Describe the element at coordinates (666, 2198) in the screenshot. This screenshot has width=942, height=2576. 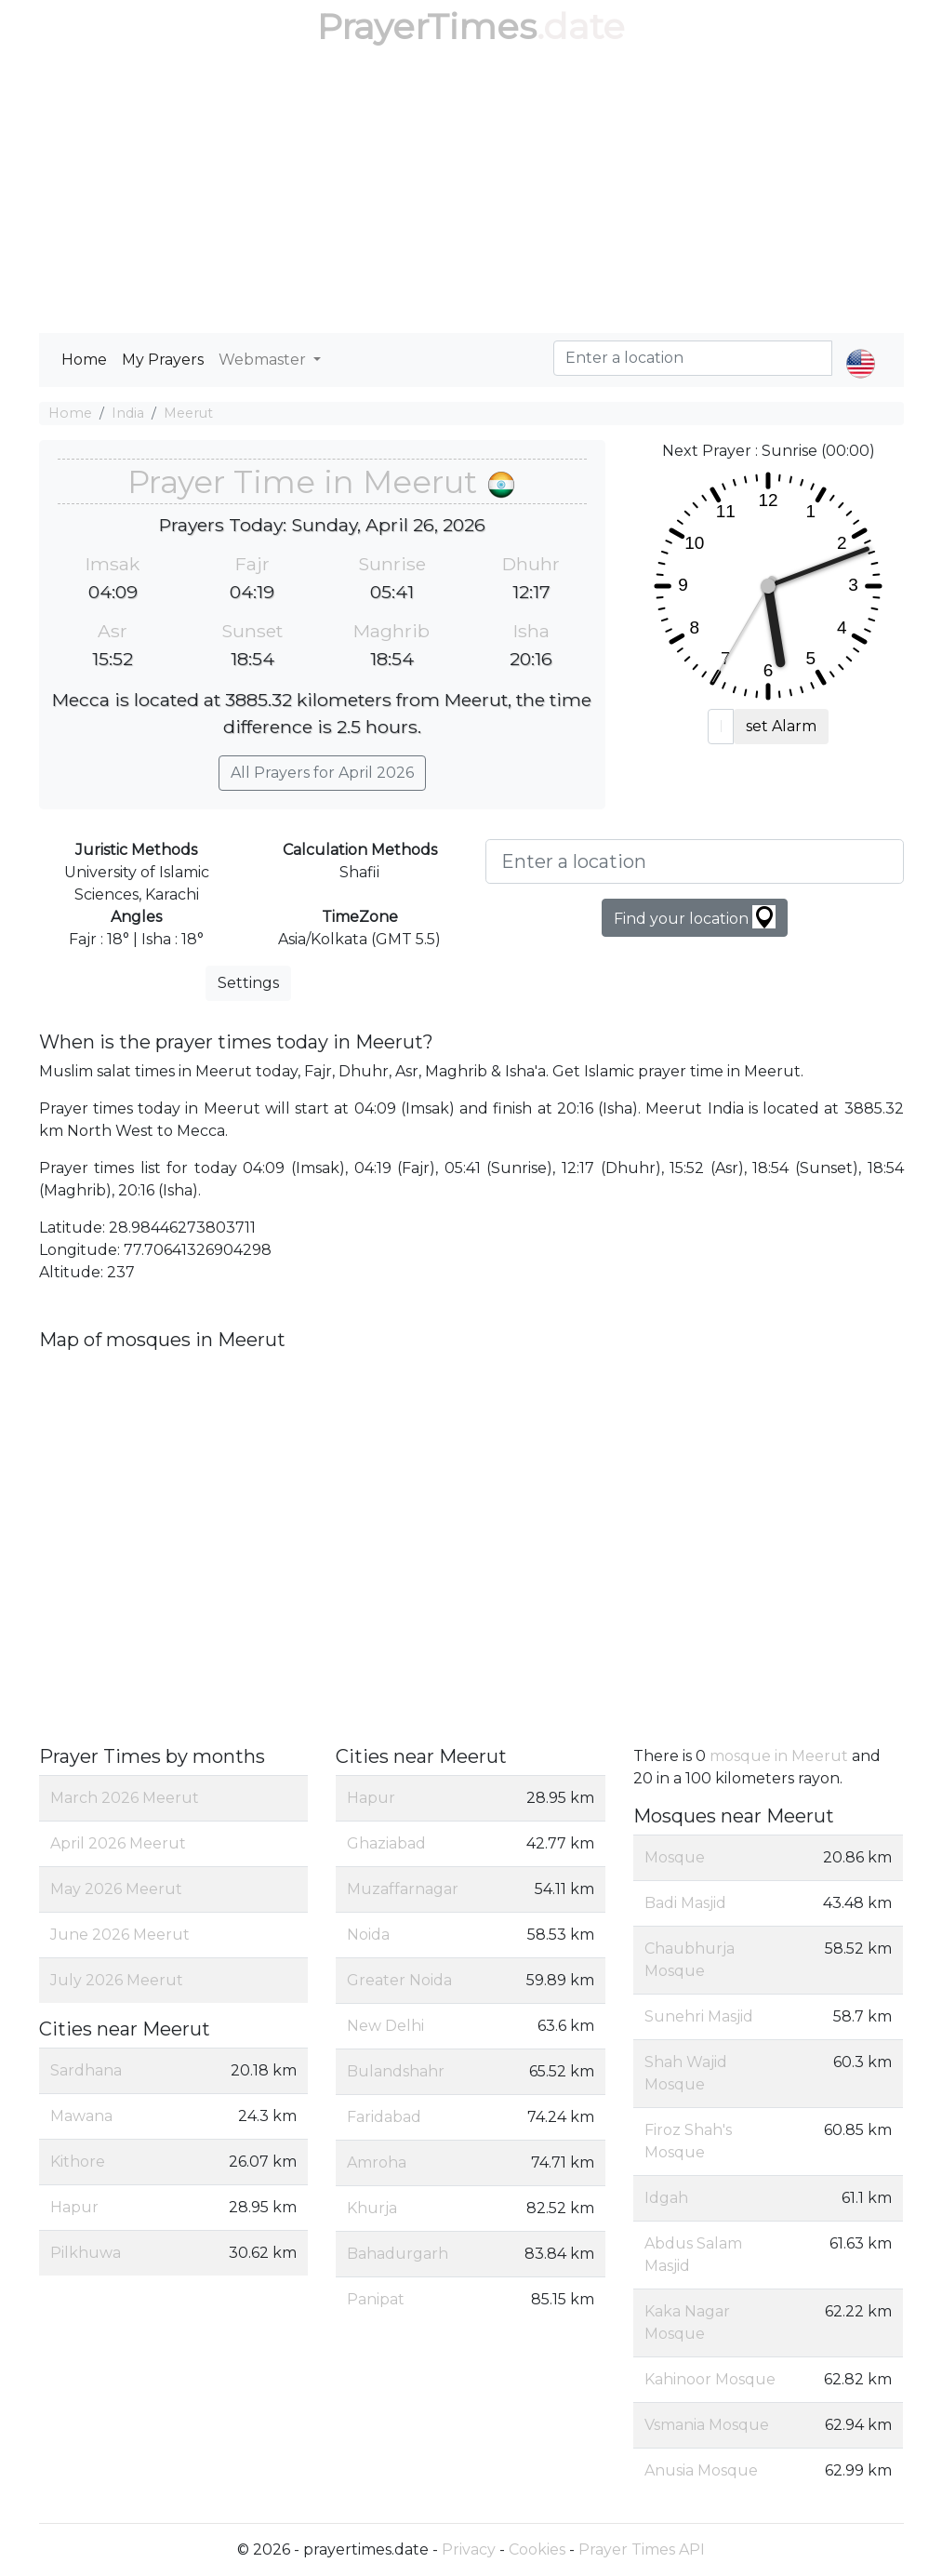
I see `Idgah` at that location.